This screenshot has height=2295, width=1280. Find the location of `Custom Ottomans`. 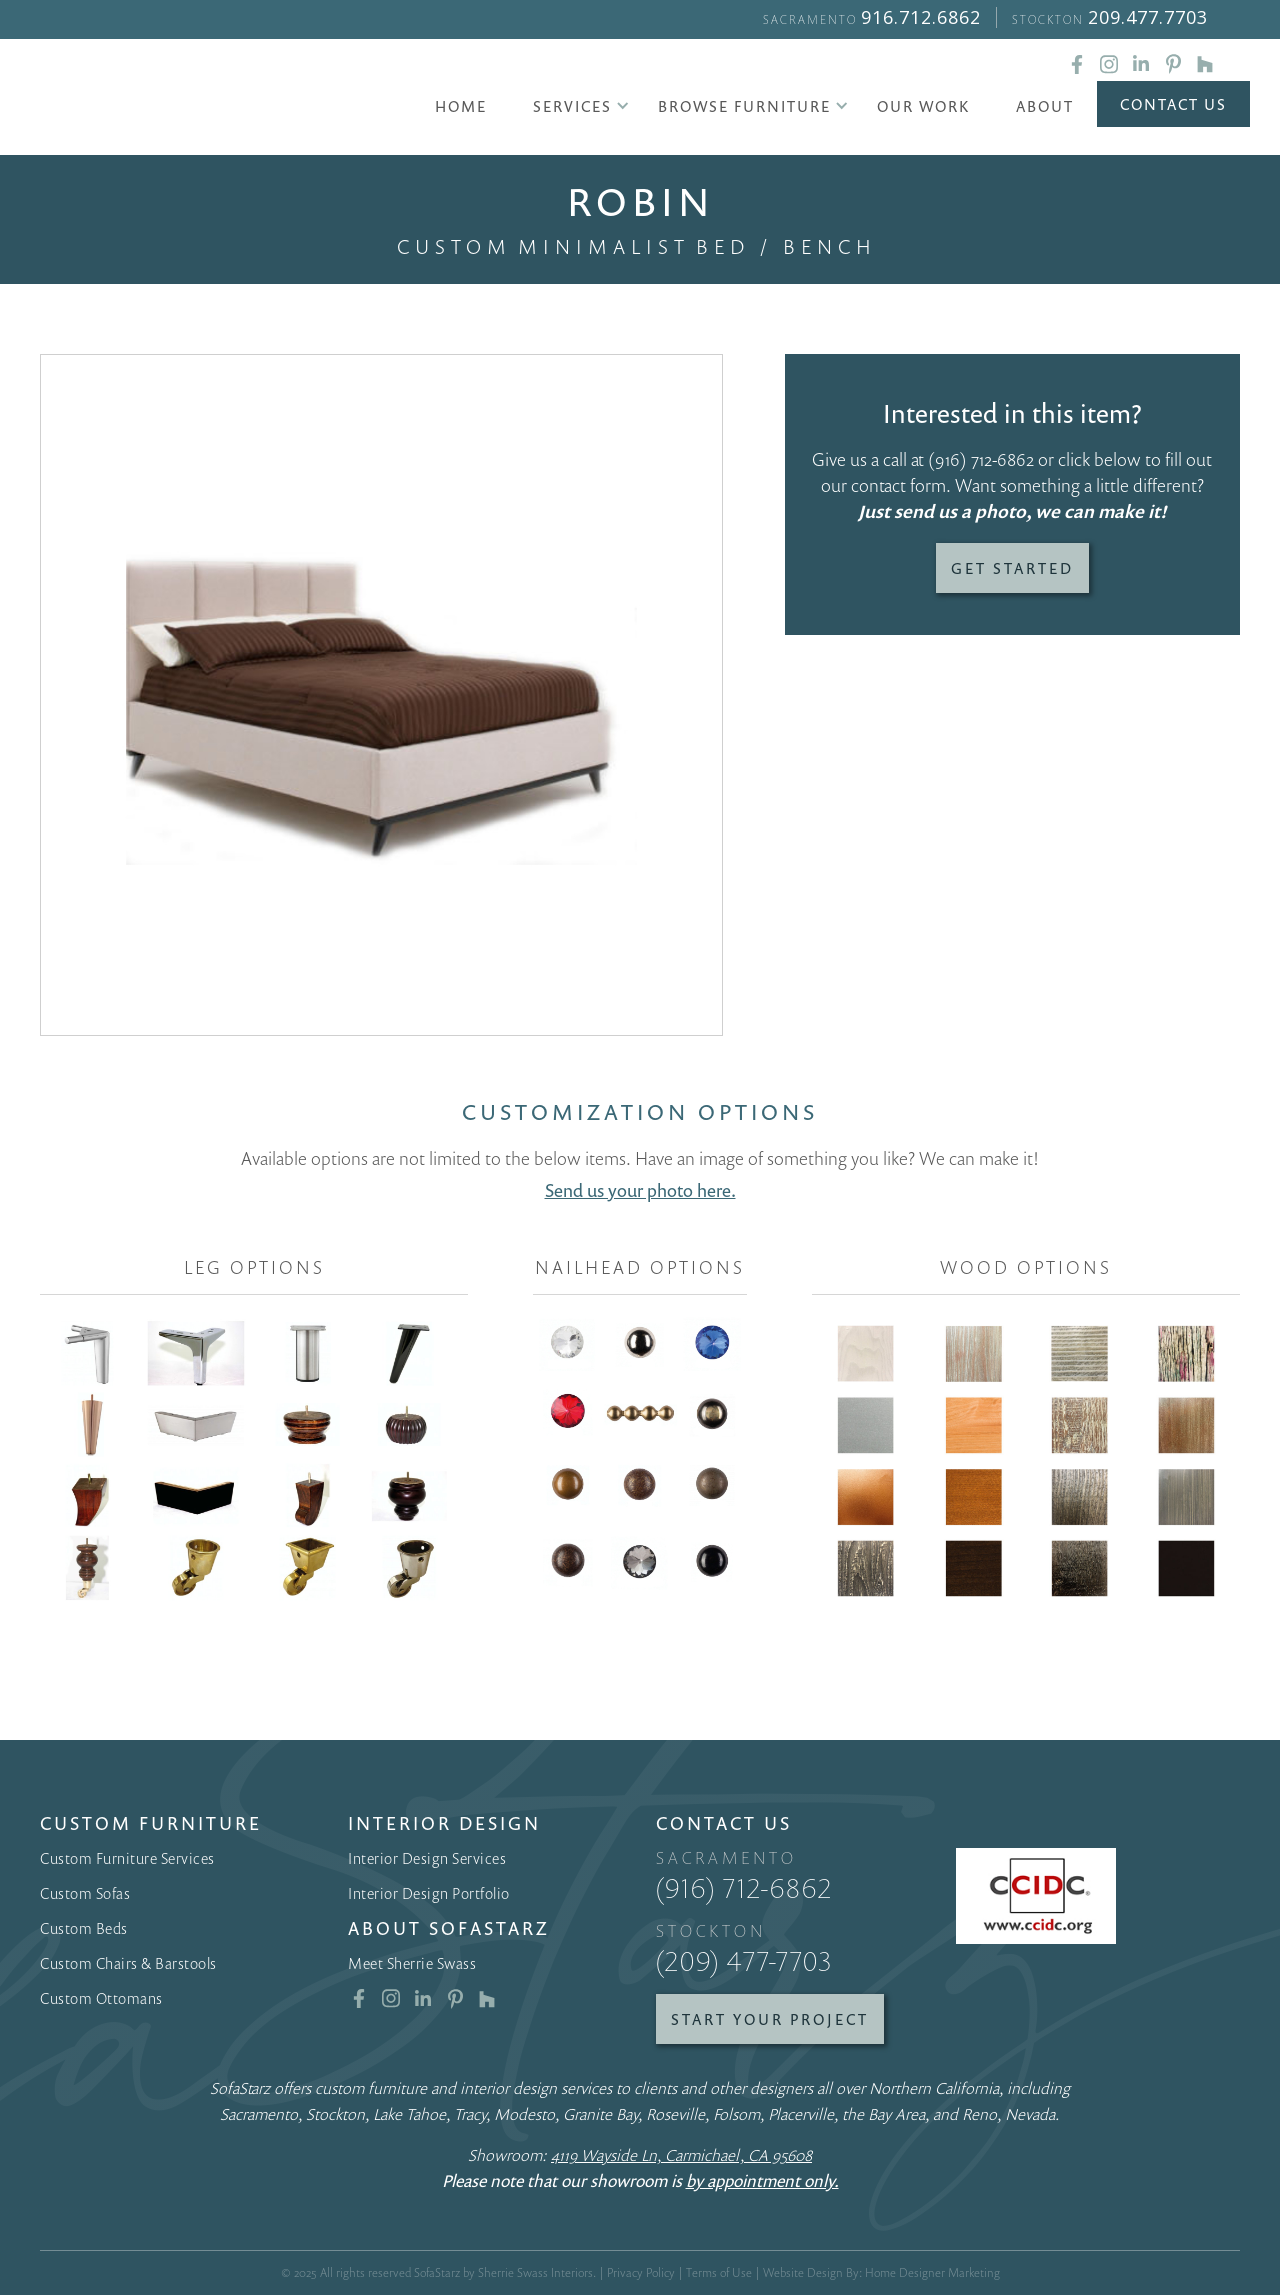

Custom Ottomans is located at coordinates (101, 1998).